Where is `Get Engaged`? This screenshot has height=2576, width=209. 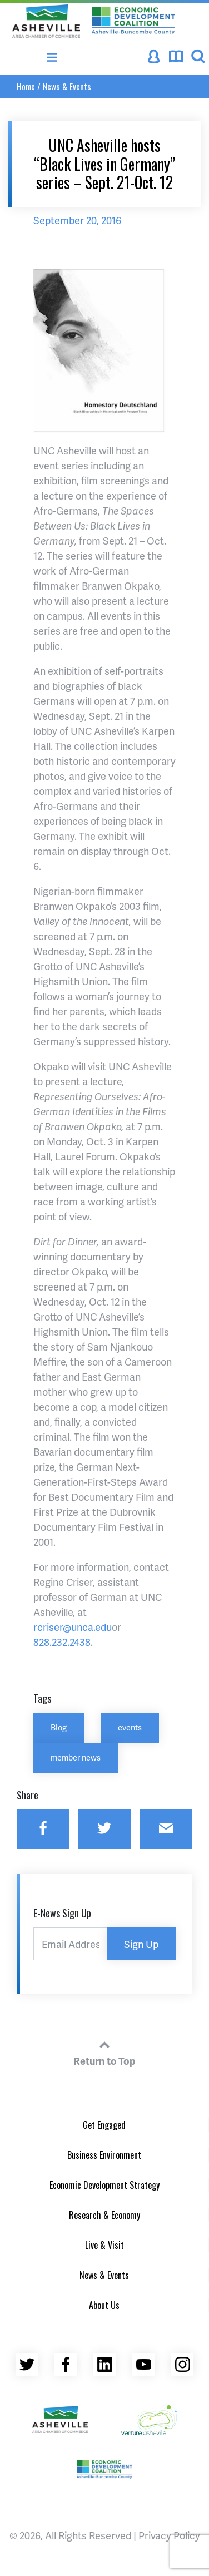 Get Engaged is located at coordinates (104, 2125).